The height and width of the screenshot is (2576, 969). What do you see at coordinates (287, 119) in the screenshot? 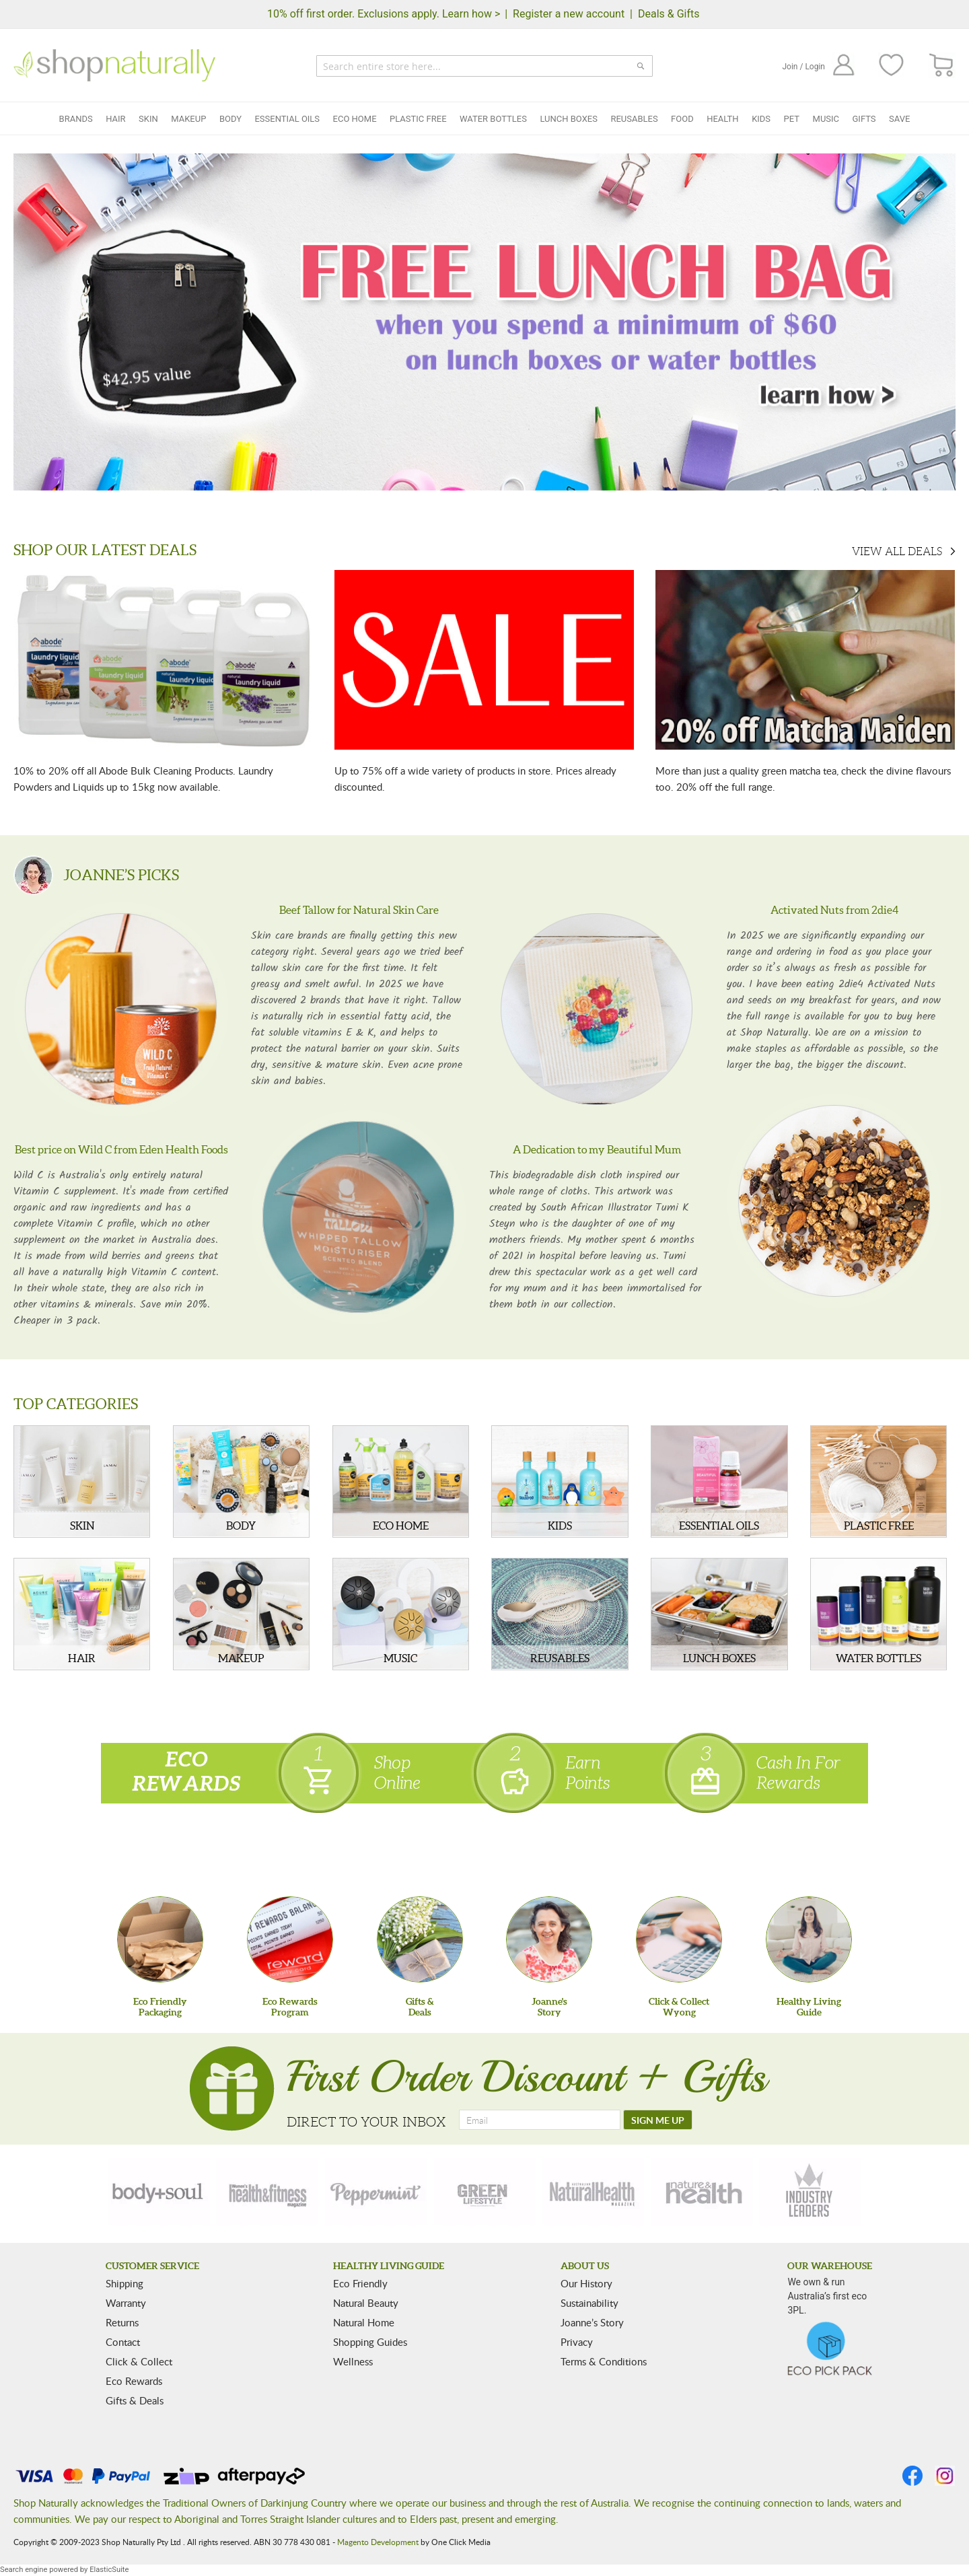
I see `Essential Oils` at bounding box center [287, 119].